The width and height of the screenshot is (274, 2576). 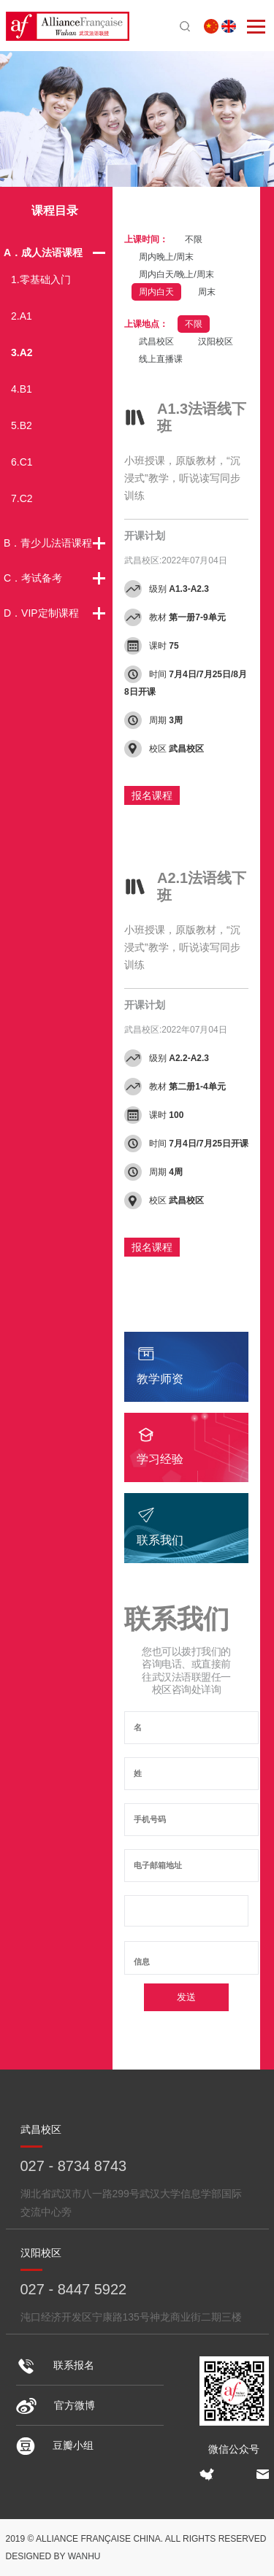 I want to click on A．成人法语课程, so click(x=43, y=252).